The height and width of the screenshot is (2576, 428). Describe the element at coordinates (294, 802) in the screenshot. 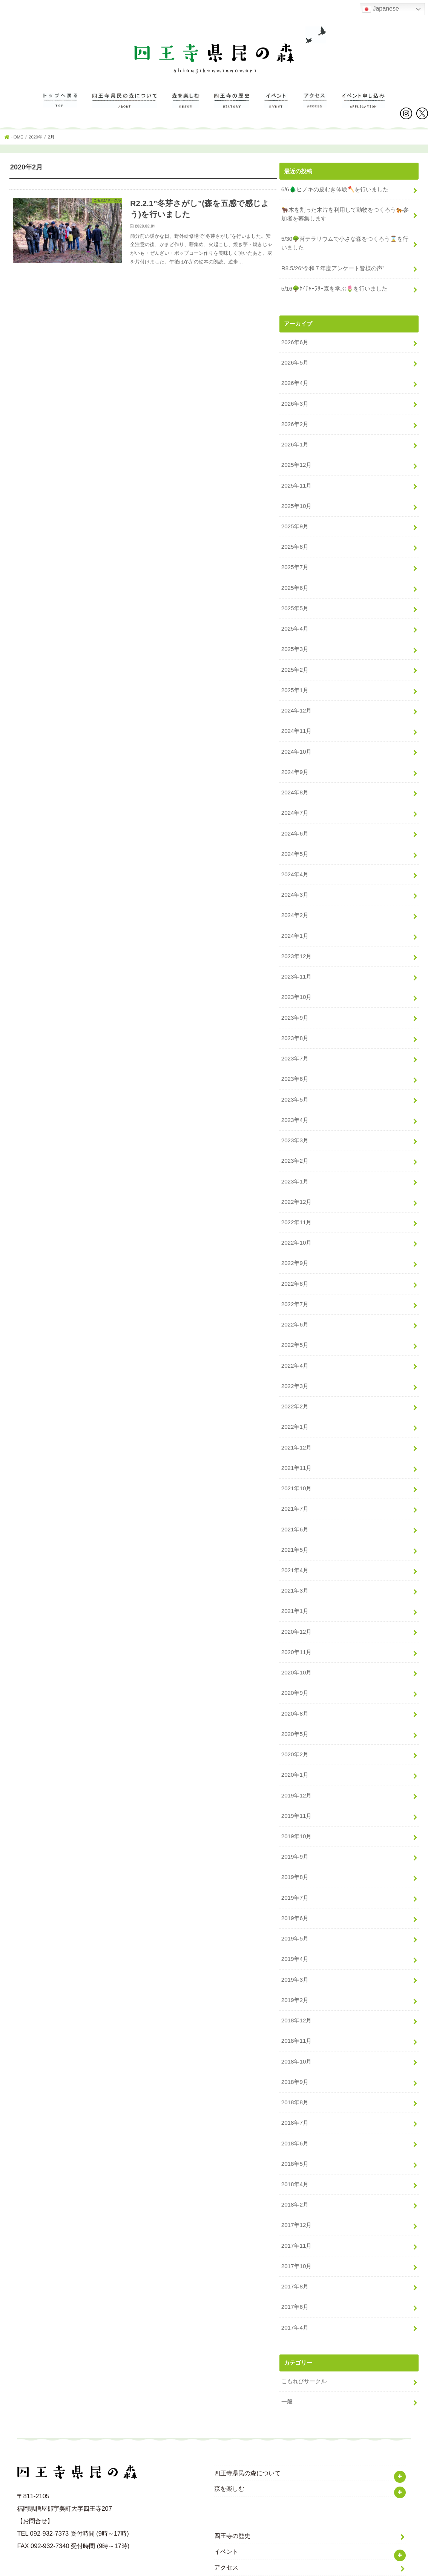

I see `2024年7月` at that location.